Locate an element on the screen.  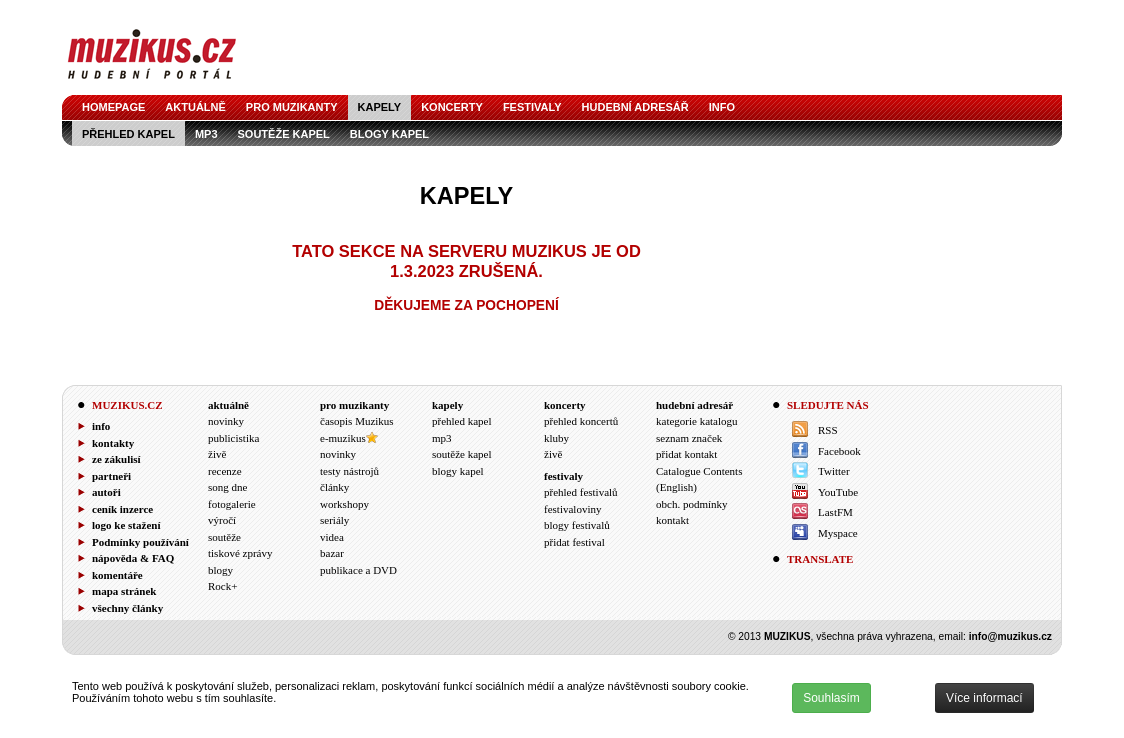
videa is located at coordinates (332, 537).